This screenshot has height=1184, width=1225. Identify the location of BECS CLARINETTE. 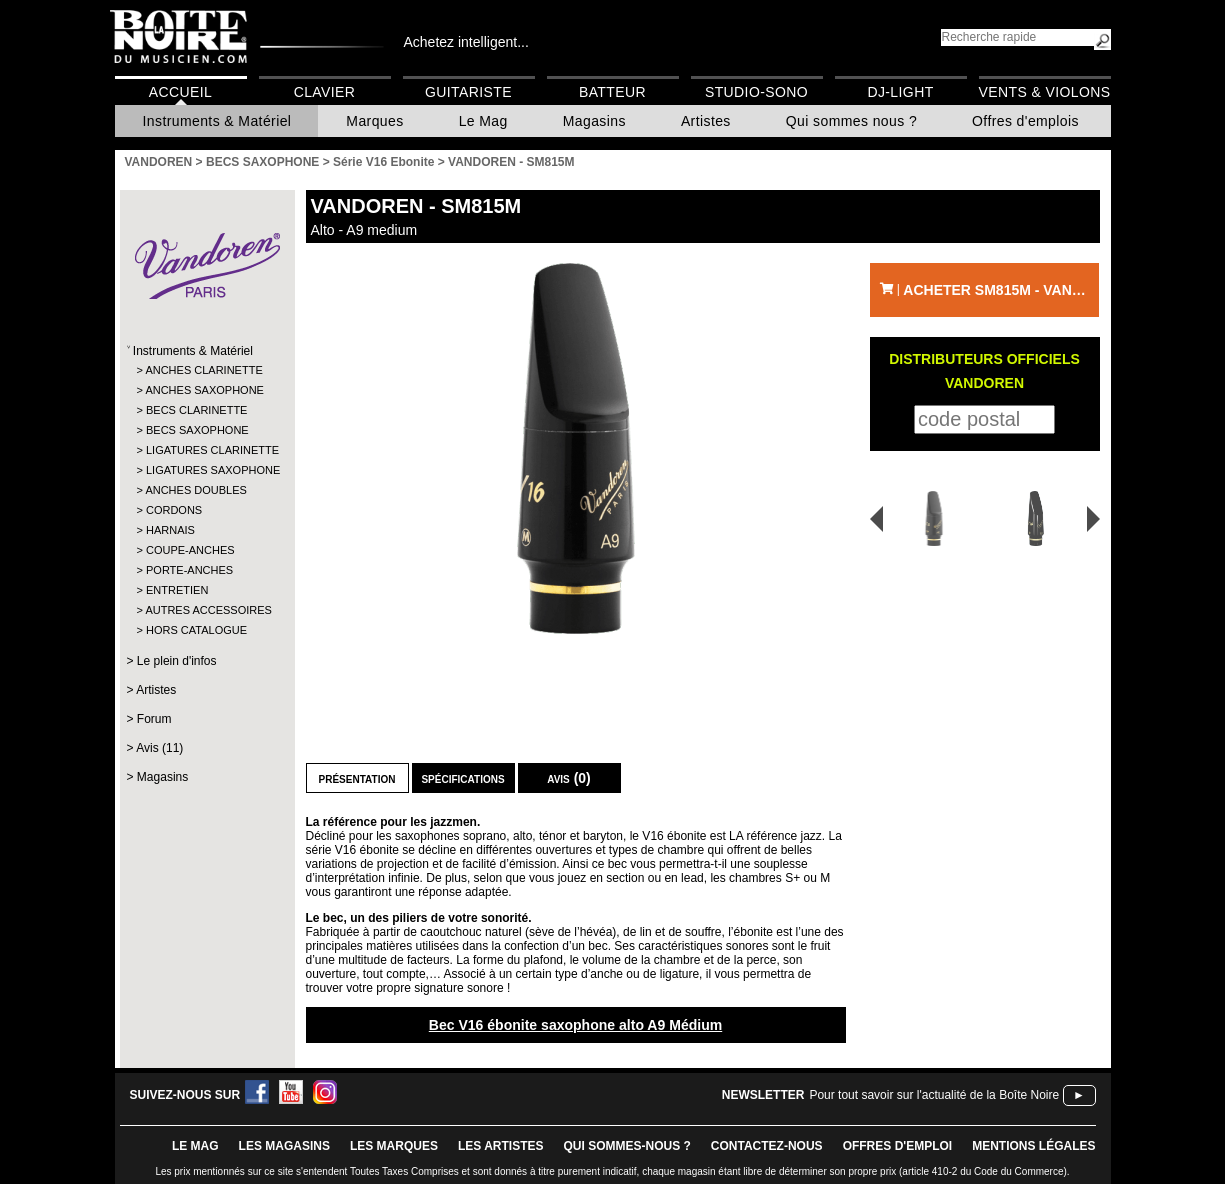
(196, 410).